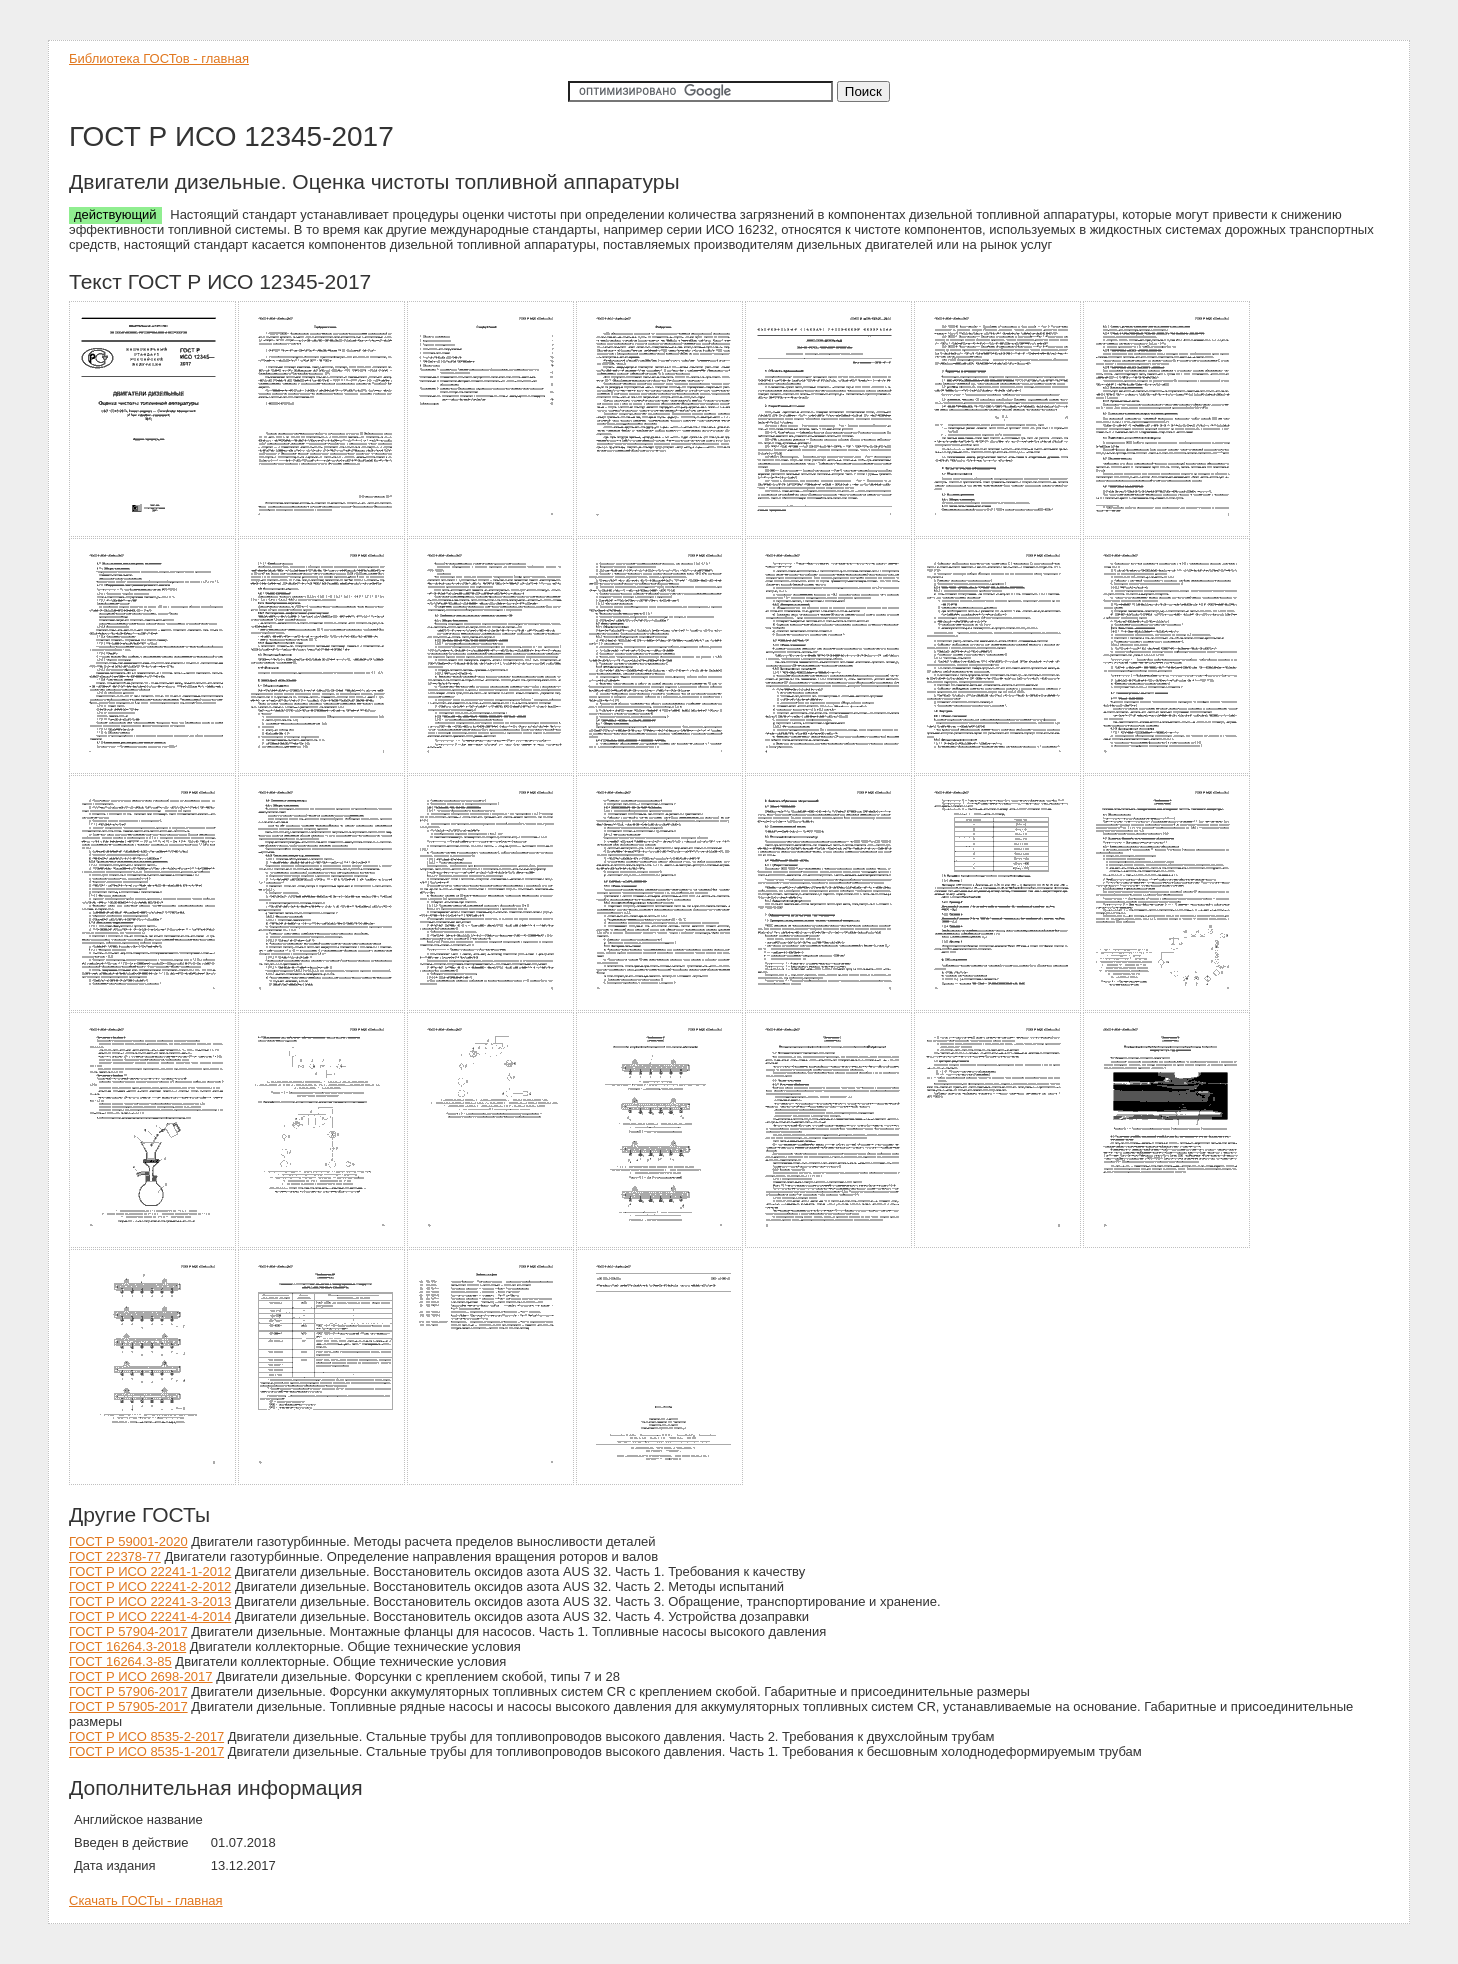  Describe the element at coordinates (159, 58) in the screenshot. I see `Библиотека ГОСТов - главная` at that location.